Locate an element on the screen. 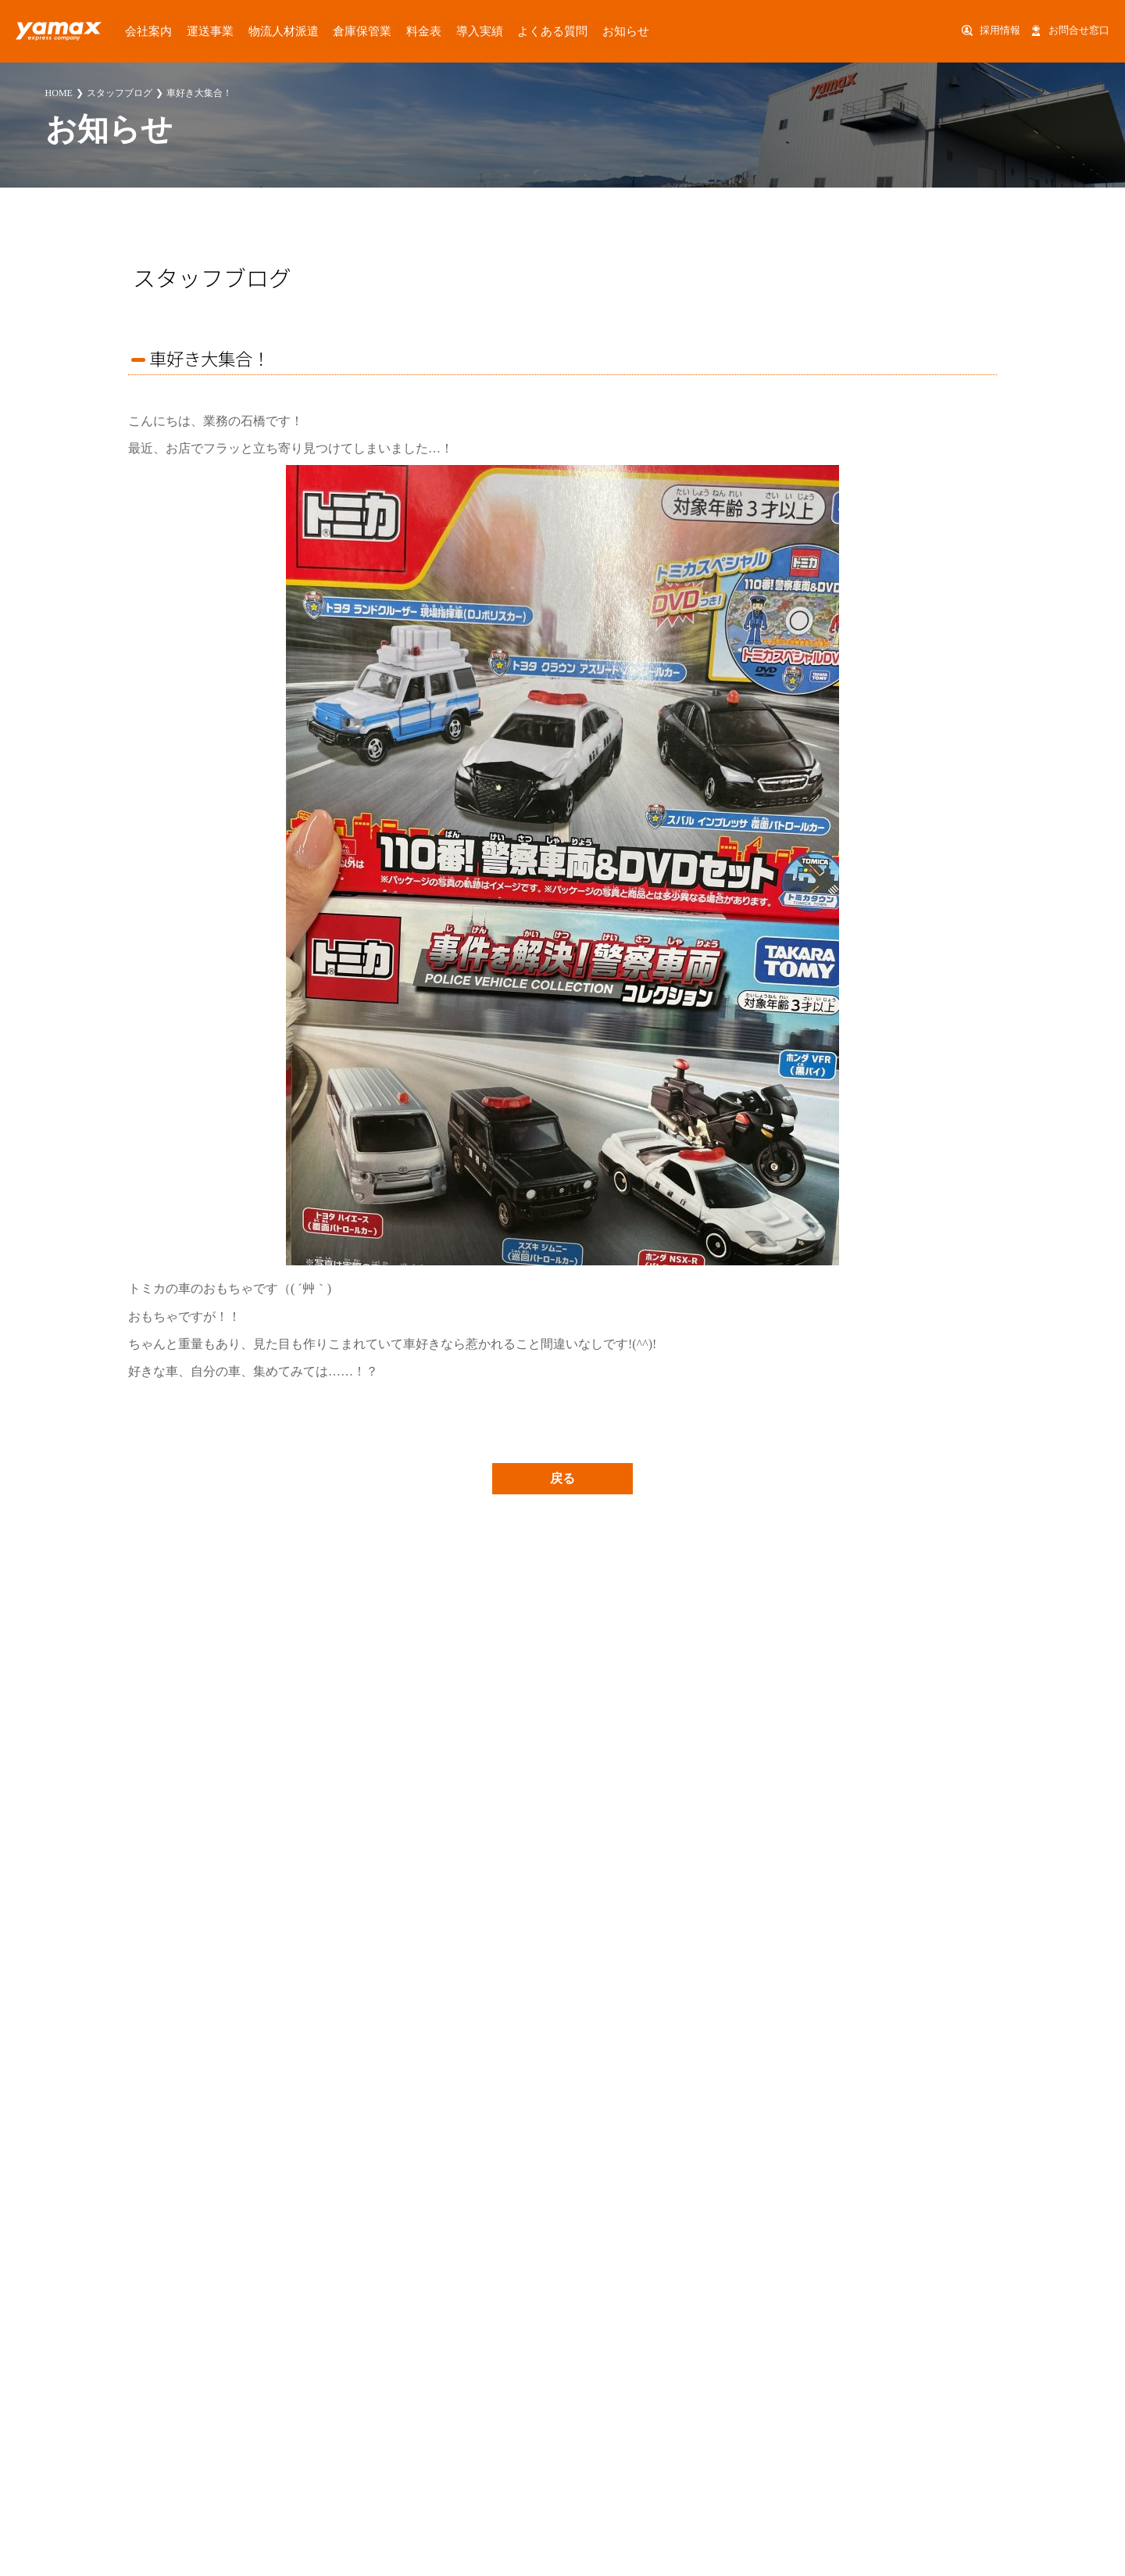  導入実績 is located at coordinates (425, 30).